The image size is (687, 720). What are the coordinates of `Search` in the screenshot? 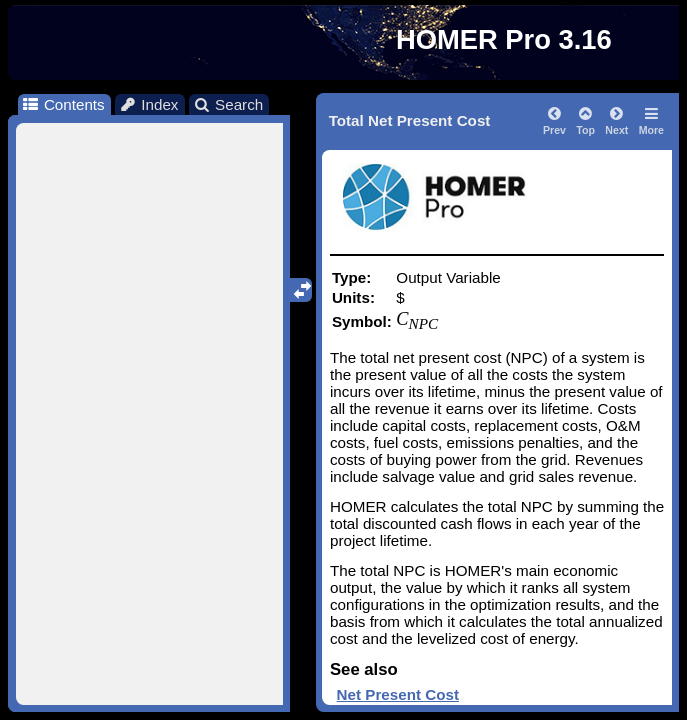 It's located at (228, 104).